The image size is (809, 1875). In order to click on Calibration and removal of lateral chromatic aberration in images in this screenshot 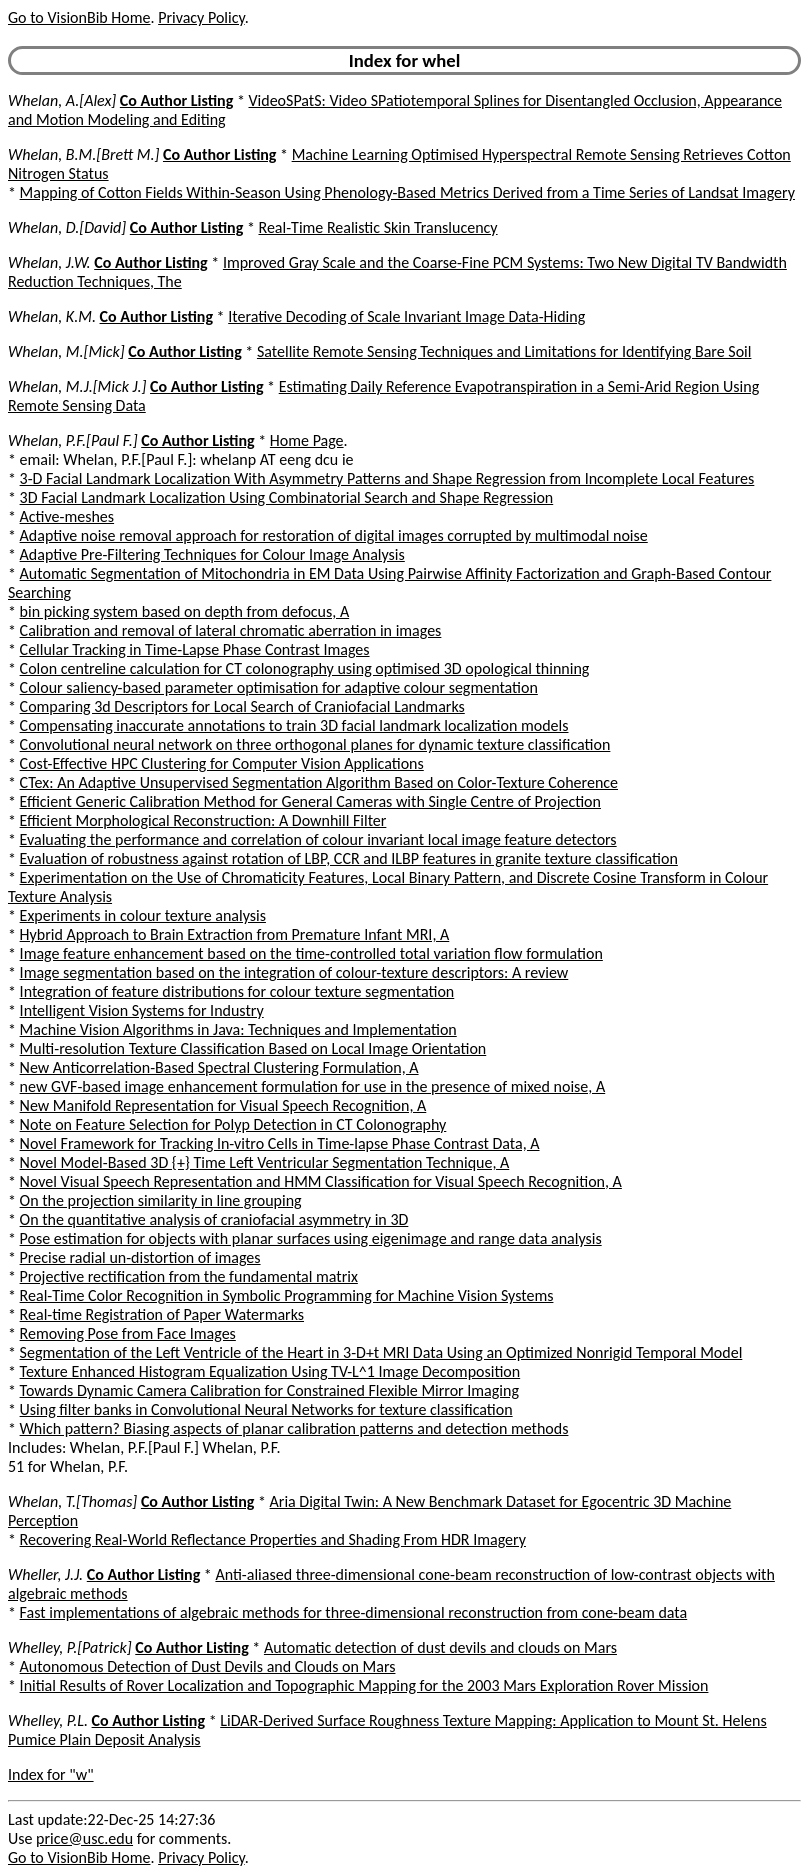, I will do `click(231, 630)`.